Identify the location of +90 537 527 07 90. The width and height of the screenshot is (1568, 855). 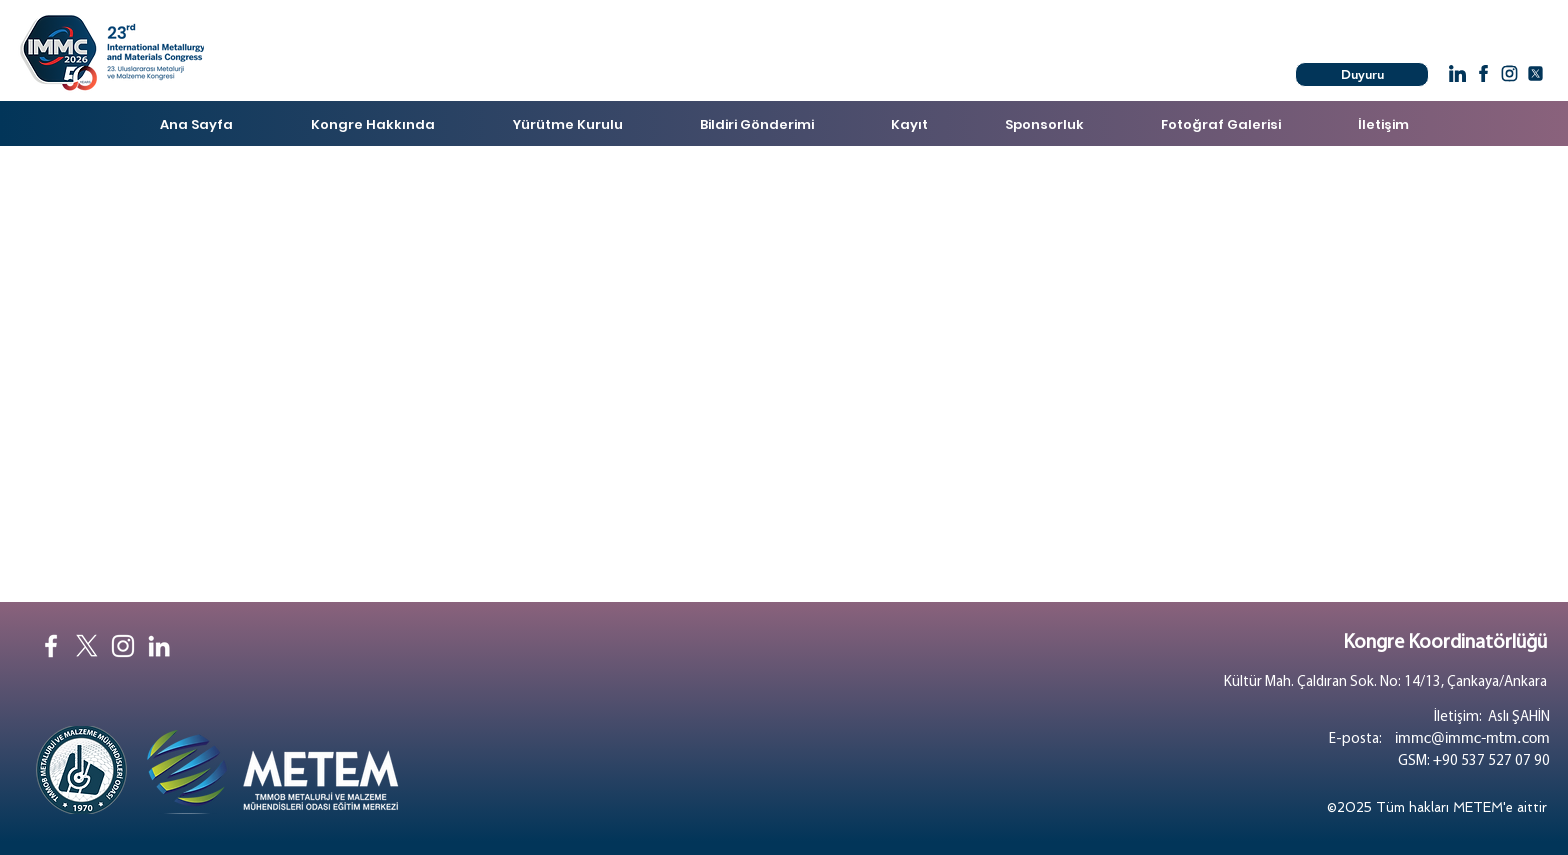
(1491, 761).